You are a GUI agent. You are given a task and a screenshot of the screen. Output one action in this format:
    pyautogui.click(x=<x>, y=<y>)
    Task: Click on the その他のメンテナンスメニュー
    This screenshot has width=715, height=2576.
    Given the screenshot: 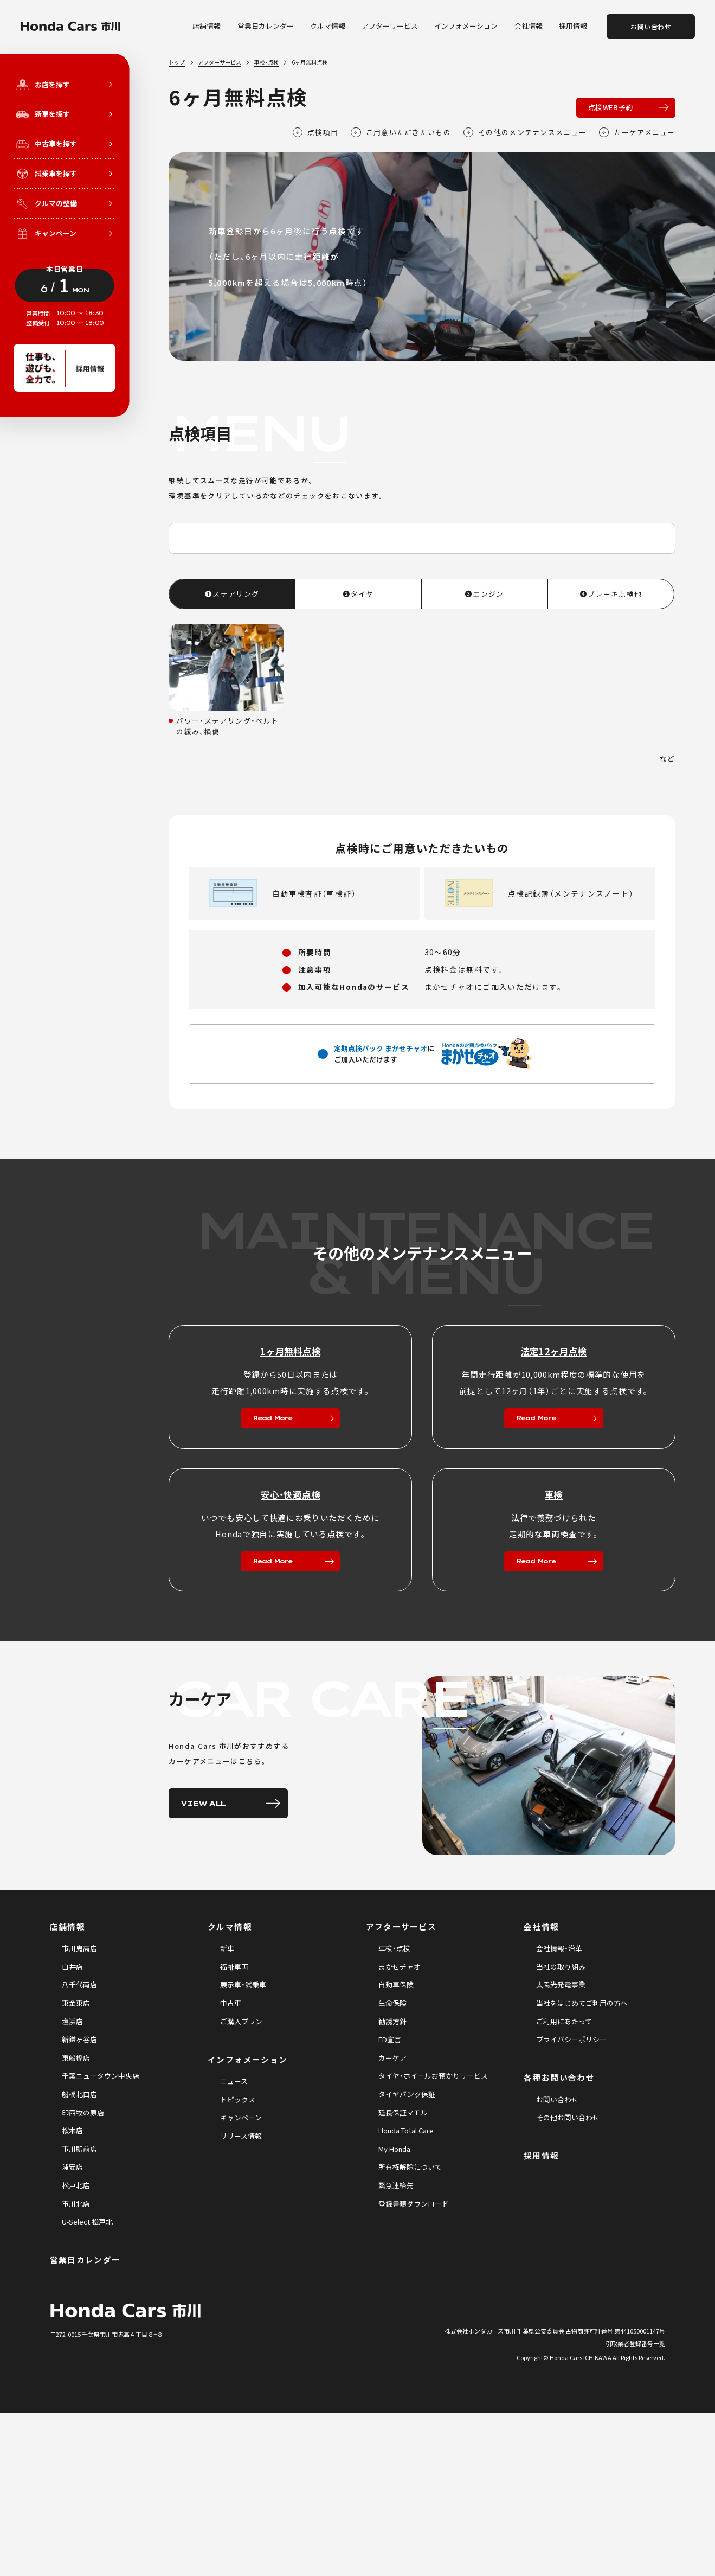 What is the action you would take?
    pyautogui.click(x=525, y=132)
    